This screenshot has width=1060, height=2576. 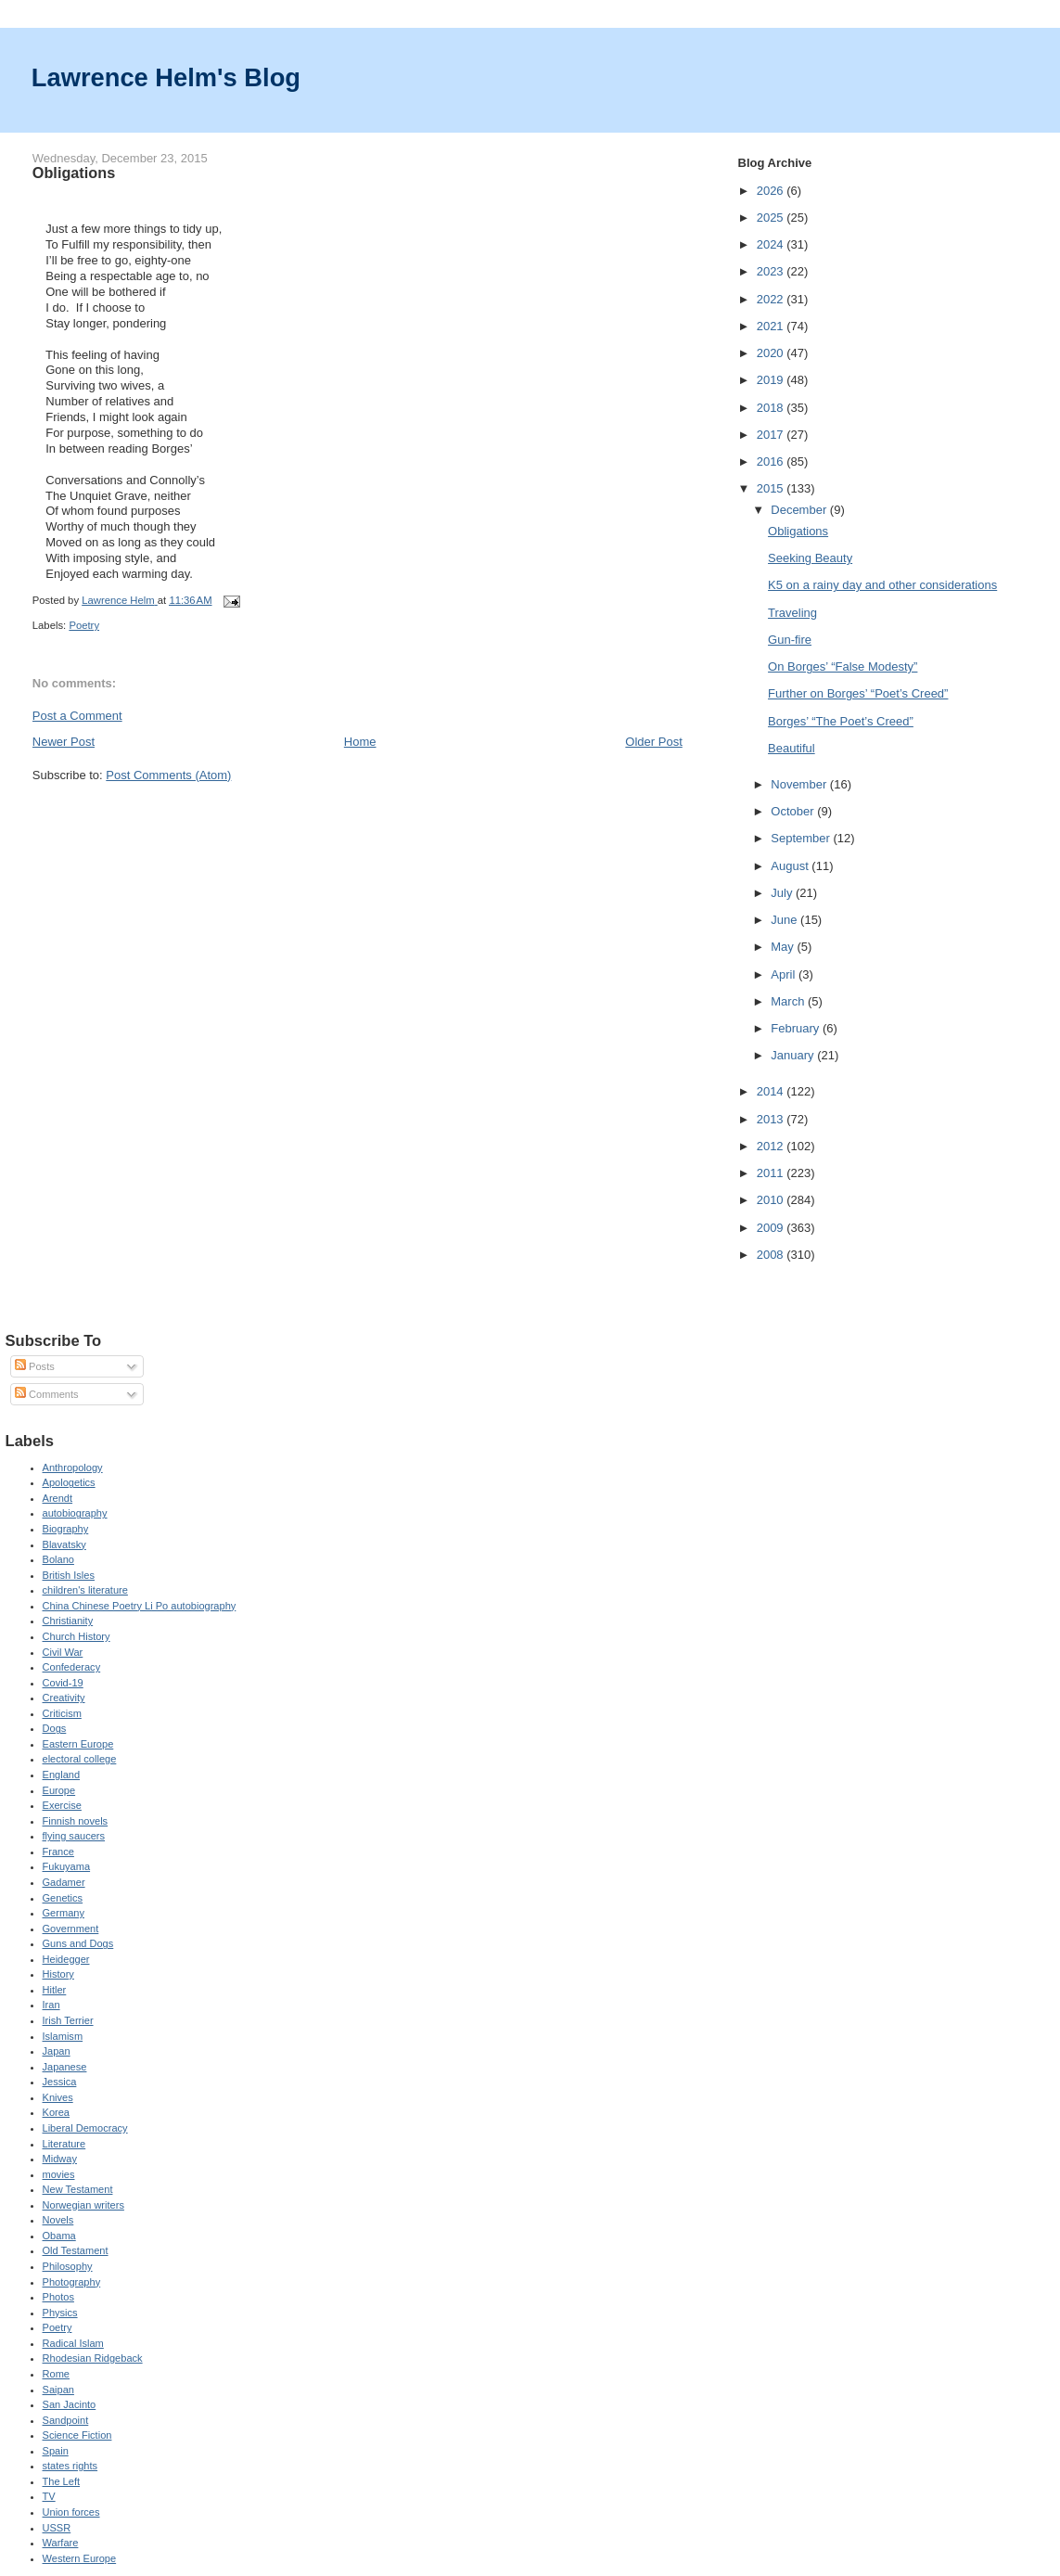 What do you see at coordinates (59, 1790) in the screenshot?
I see `Europe` at bounding box center [59, 1790].